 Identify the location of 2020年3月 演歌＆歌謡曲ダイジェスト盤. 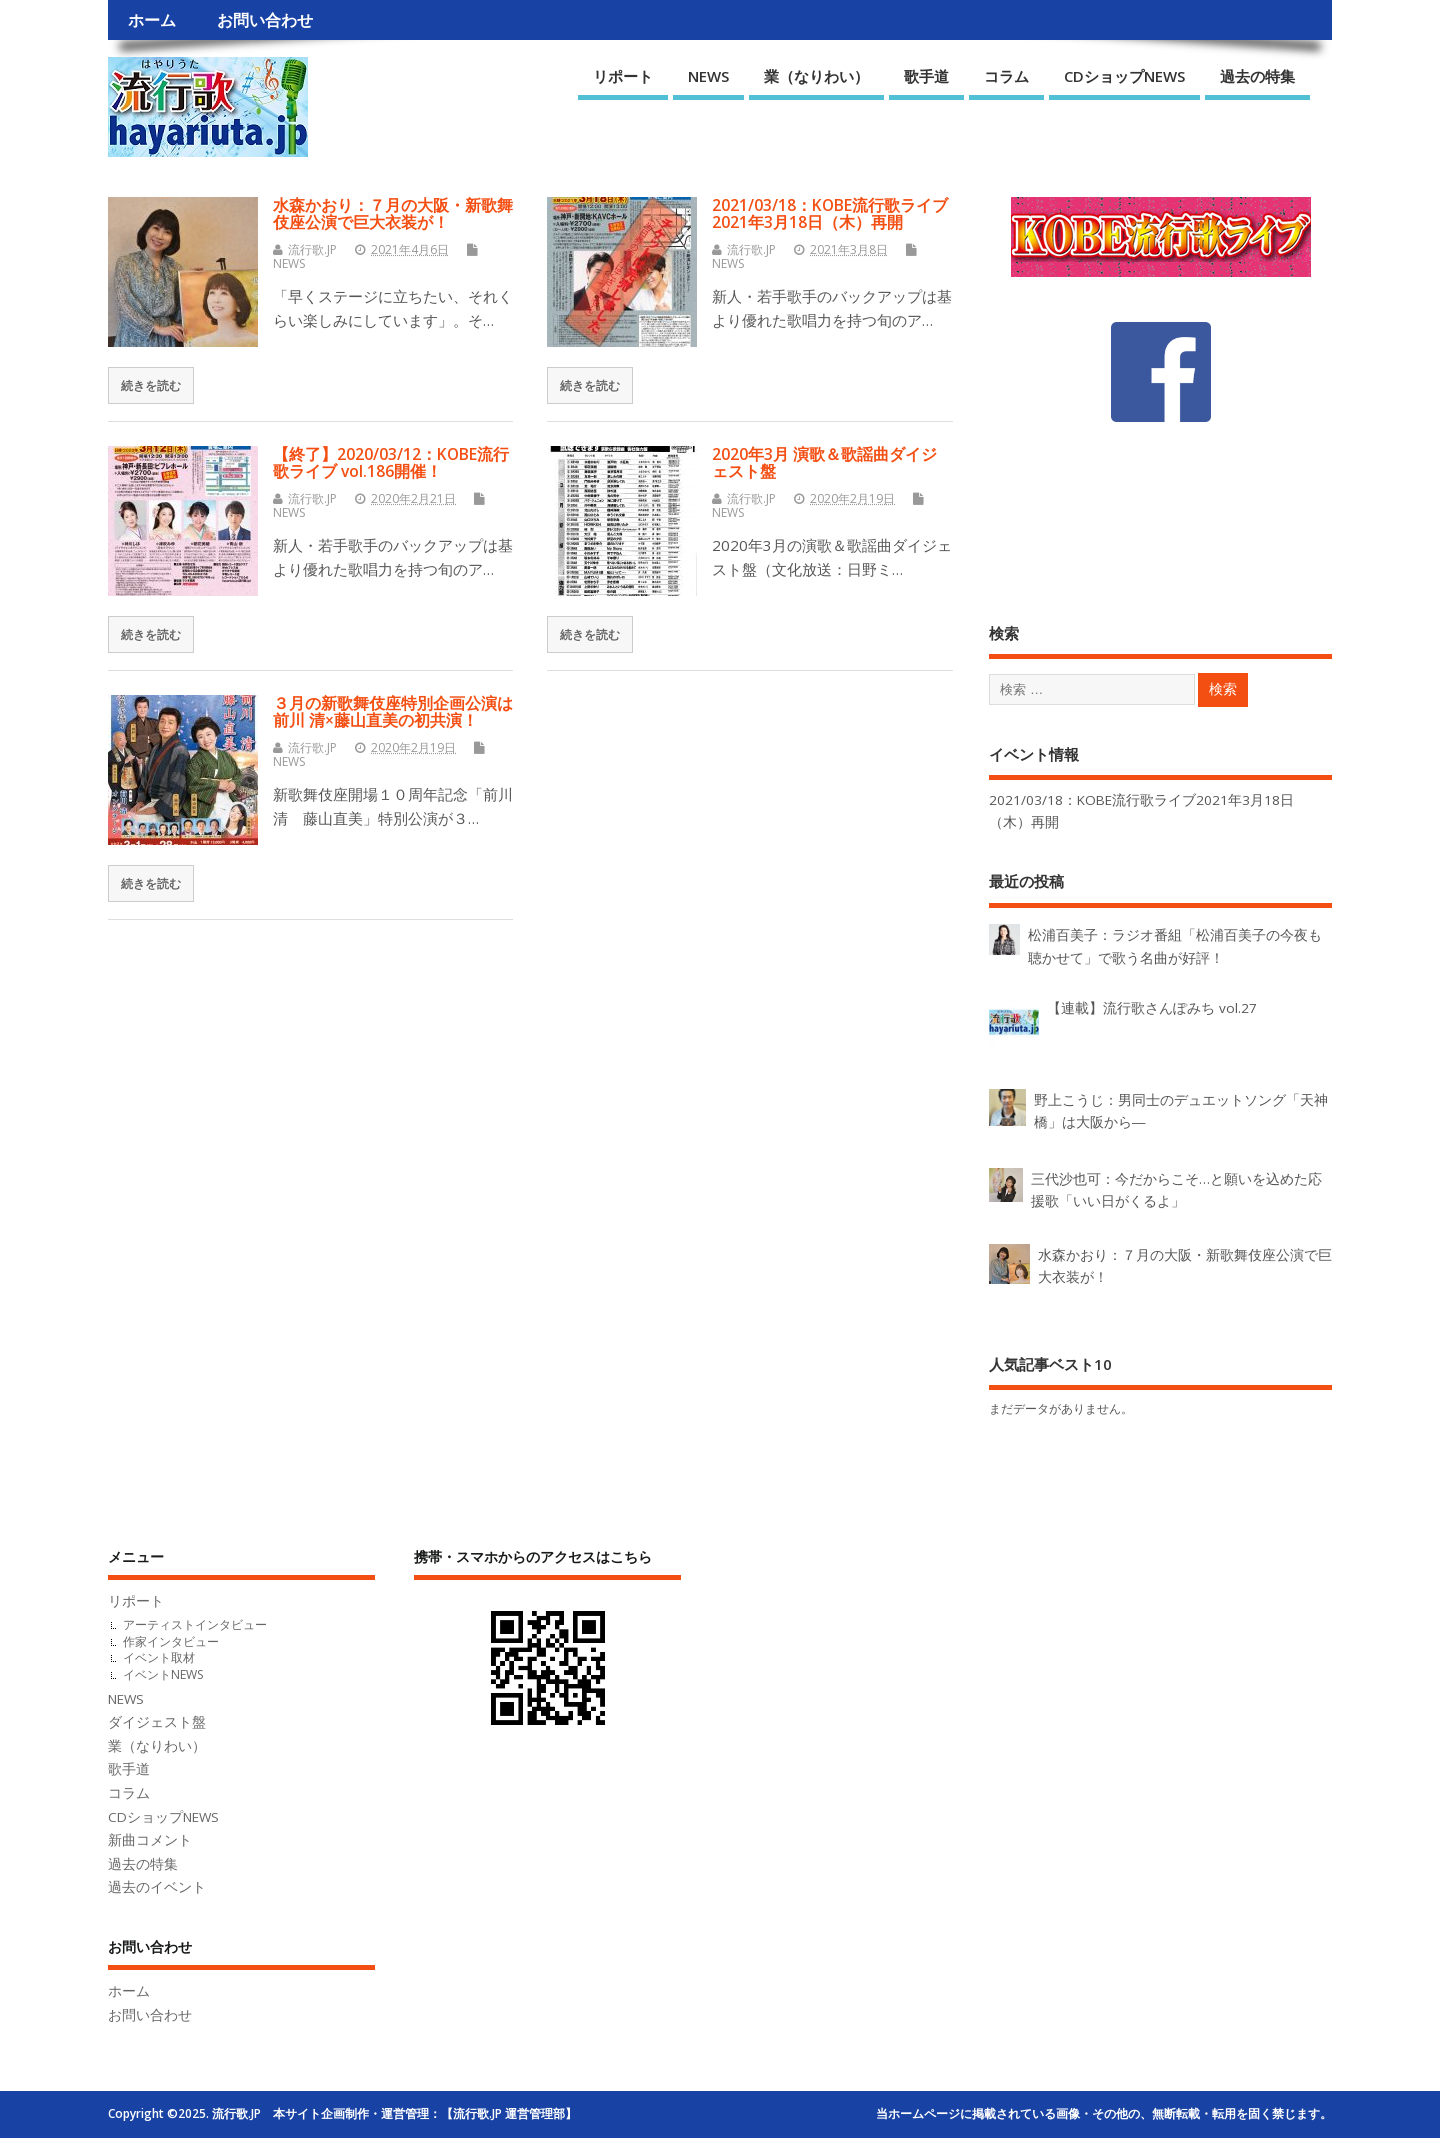
(824, 462).